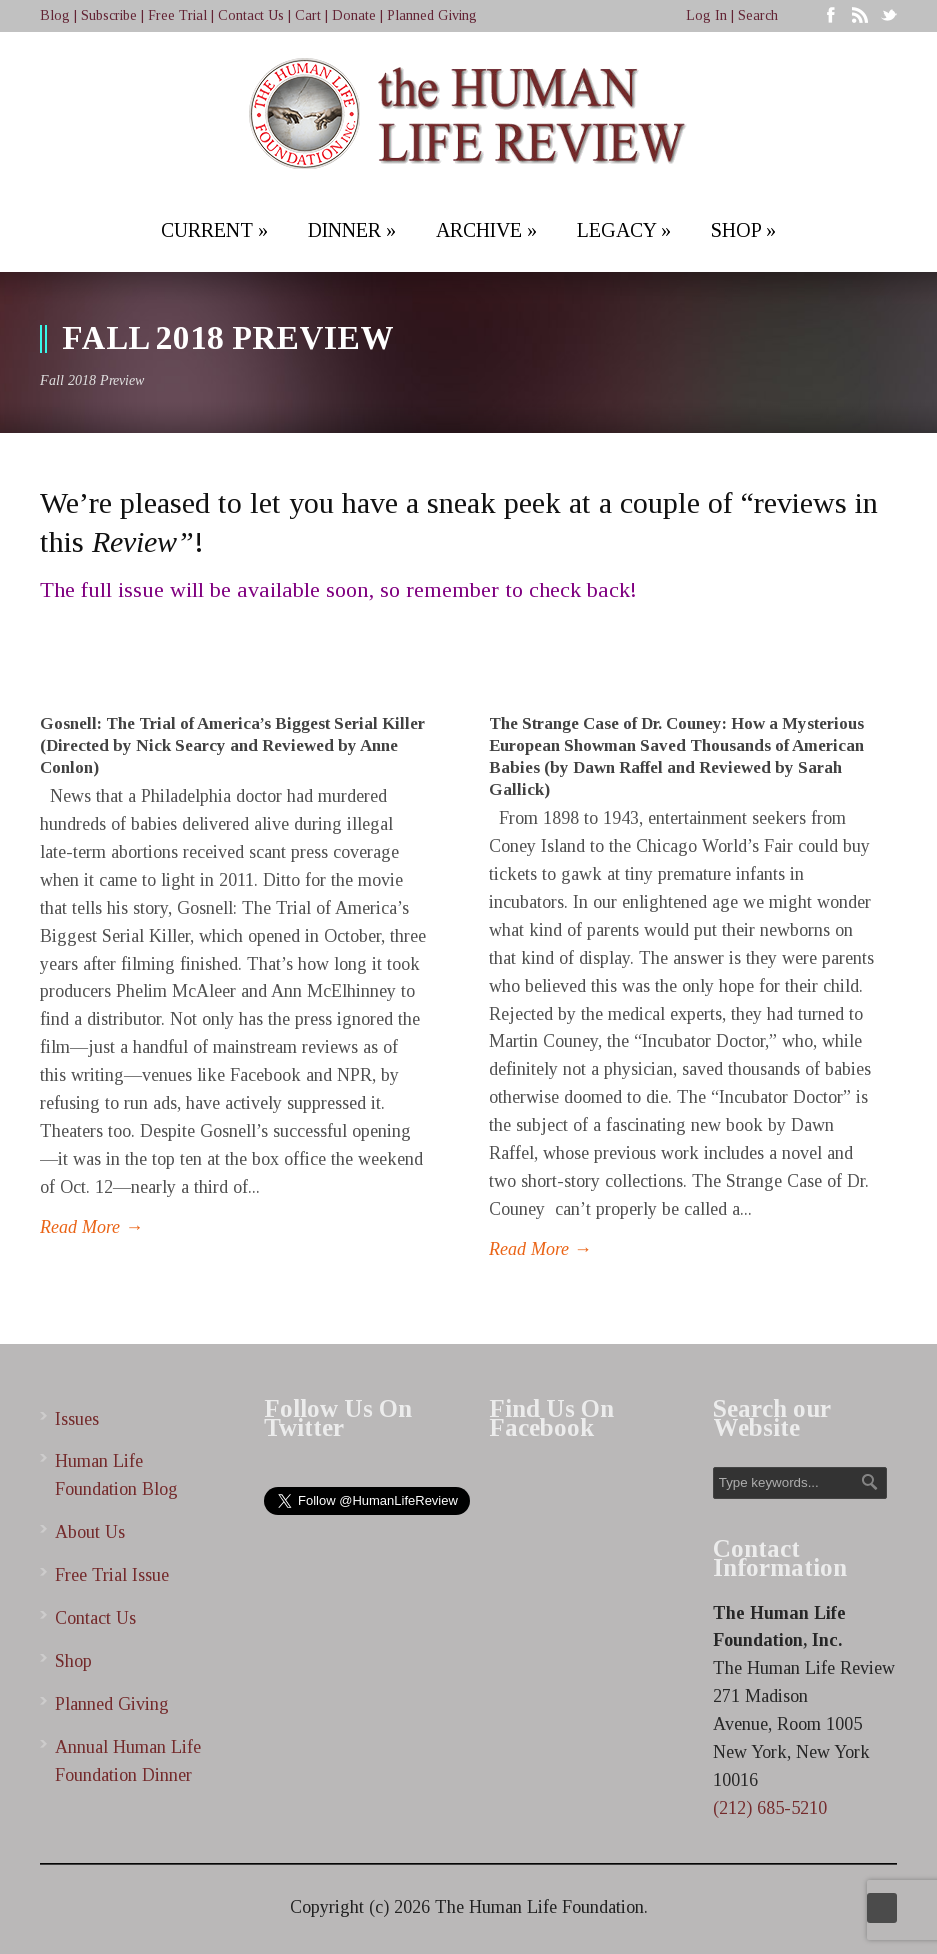 The width and height of the screenshot is (937, 1954). I want to click on About Us, so click(90, 1532).